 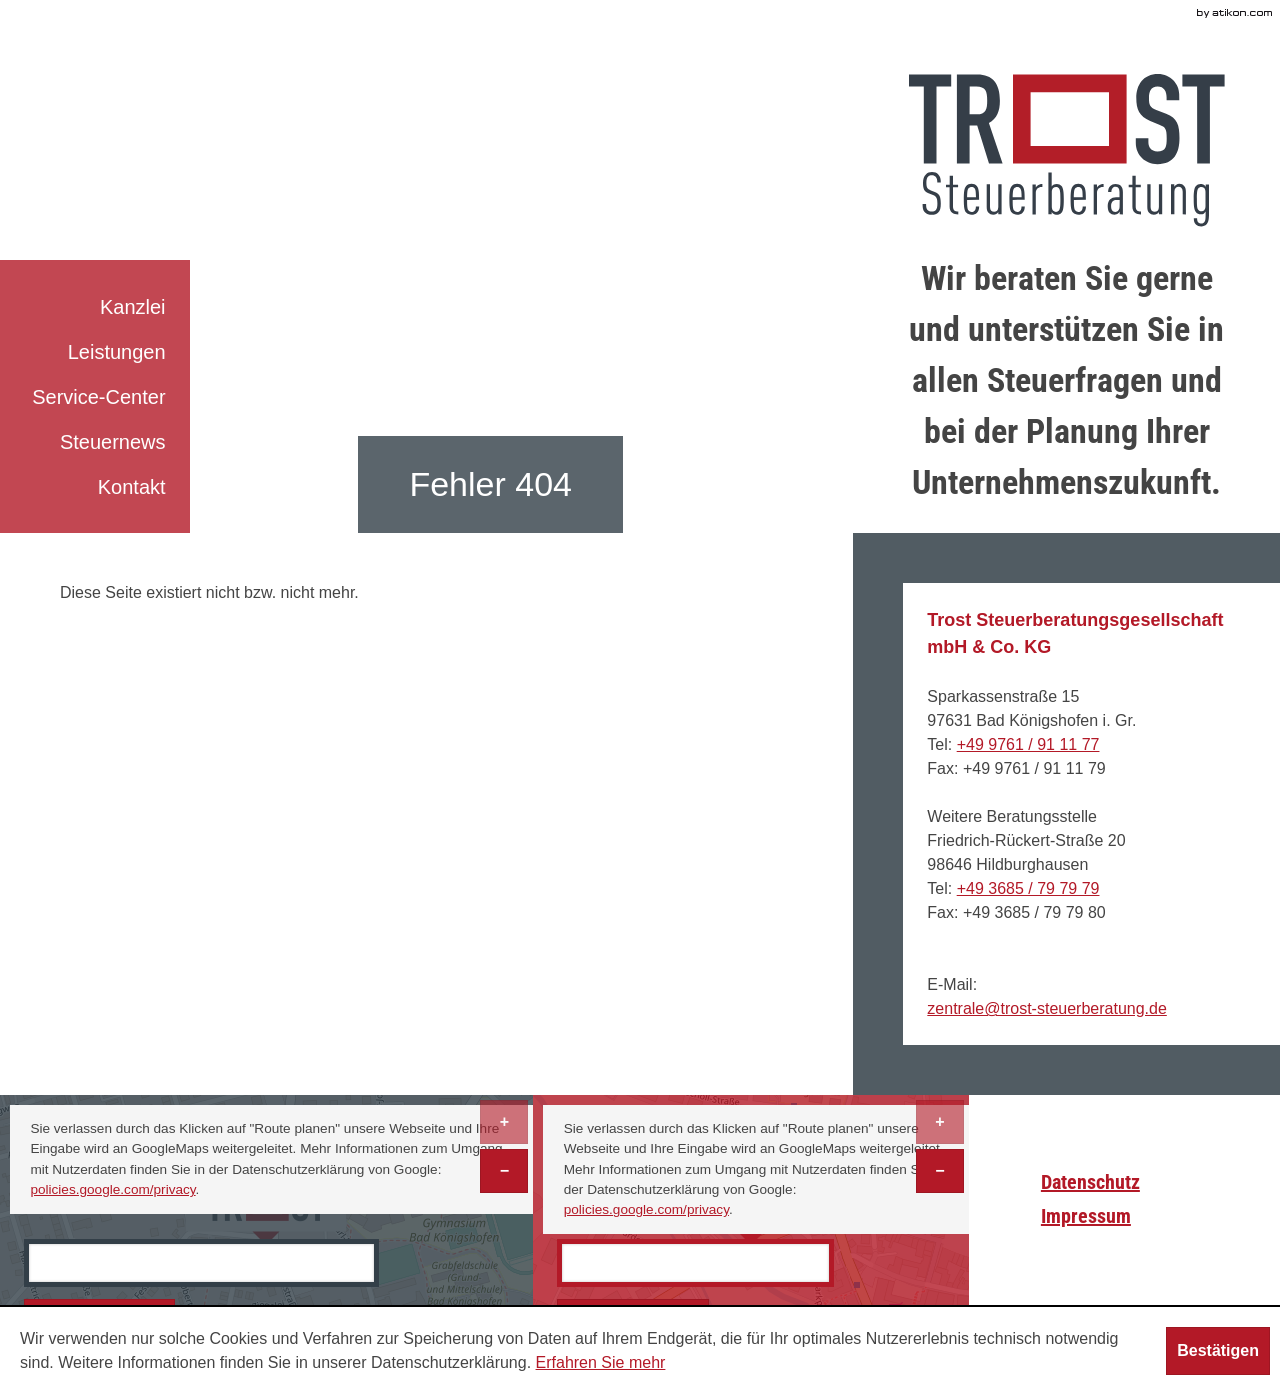 I want to click on [Cookie-Hinweis ausblenden], so click(x=1218, y=1351).